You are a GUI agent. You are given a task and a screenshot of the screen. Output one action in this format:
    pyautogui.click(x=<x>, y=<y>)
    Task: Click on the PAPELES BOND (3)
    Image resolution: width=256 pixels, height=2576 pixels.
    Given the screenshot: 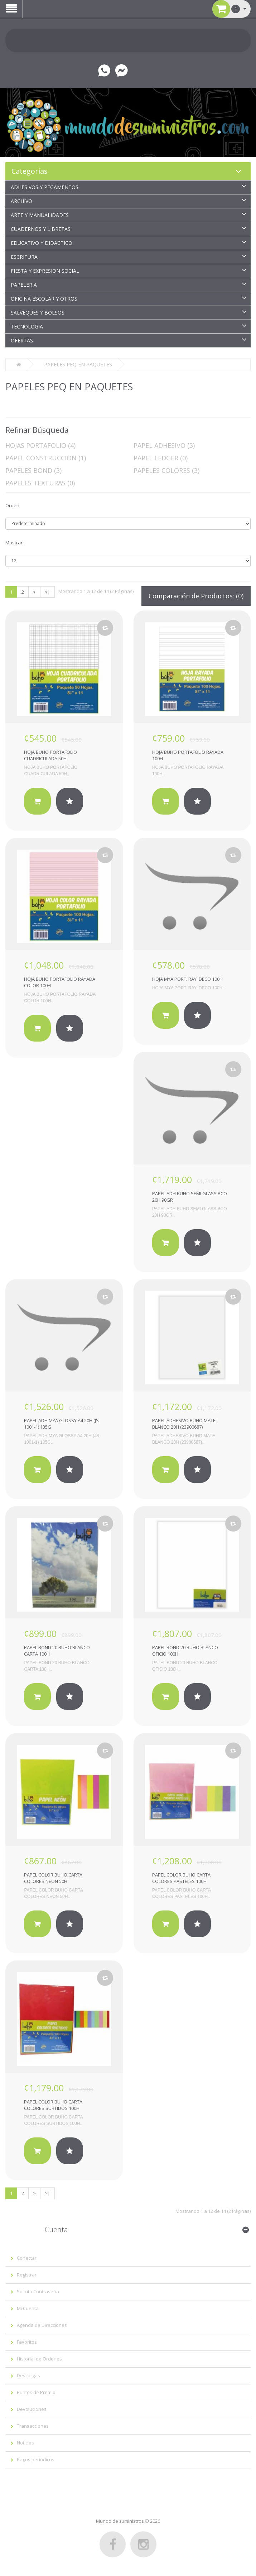 What is the action you would take?
    pyautogui.click(x=33, y=470)
    